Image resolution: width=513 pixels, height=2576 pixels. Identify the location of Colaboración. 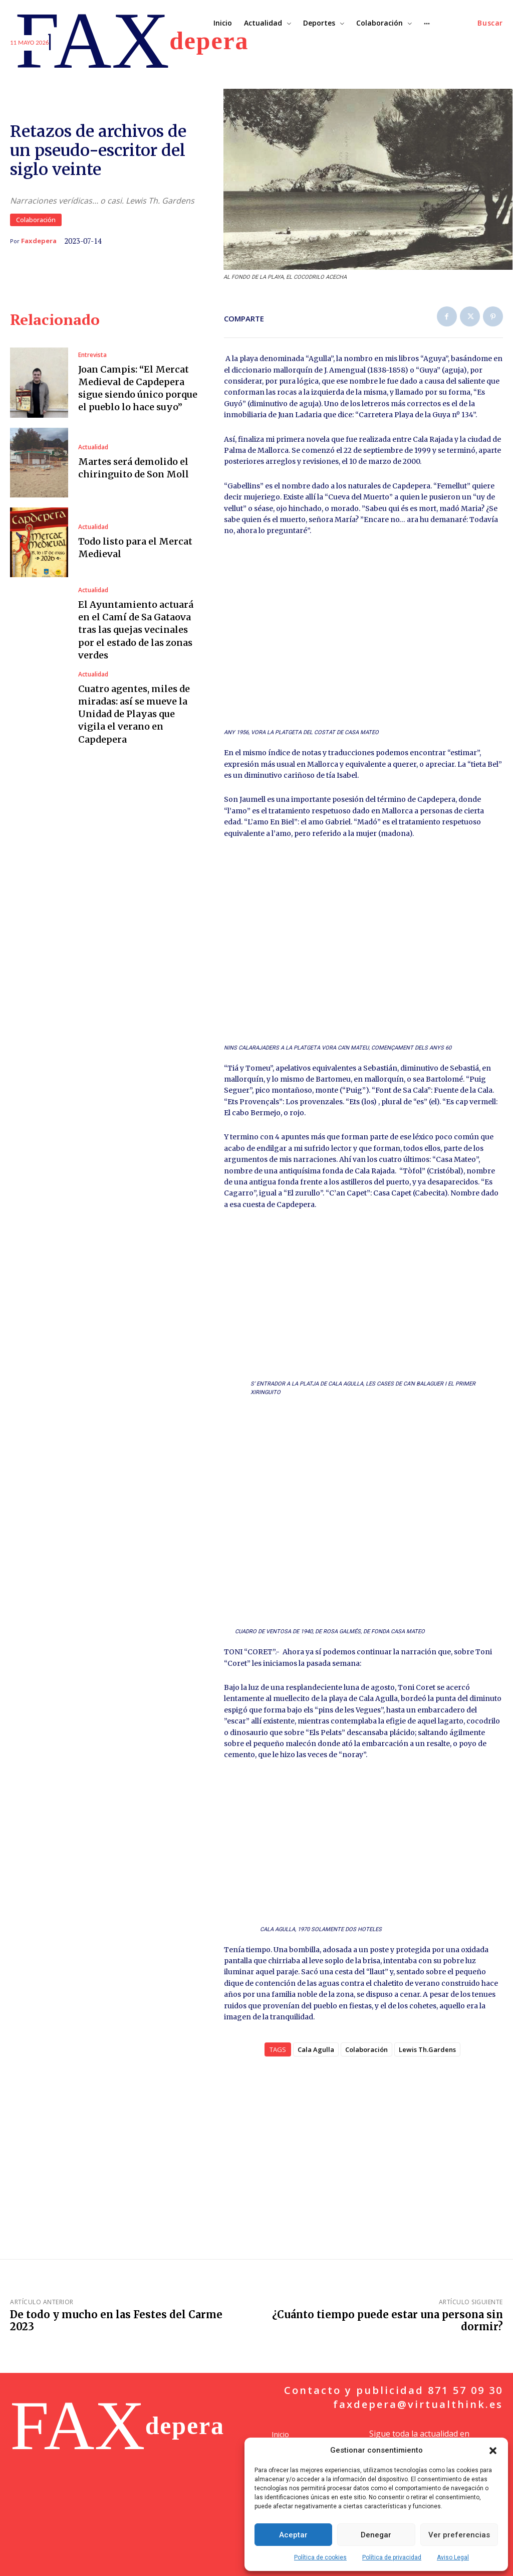
(36, 220).